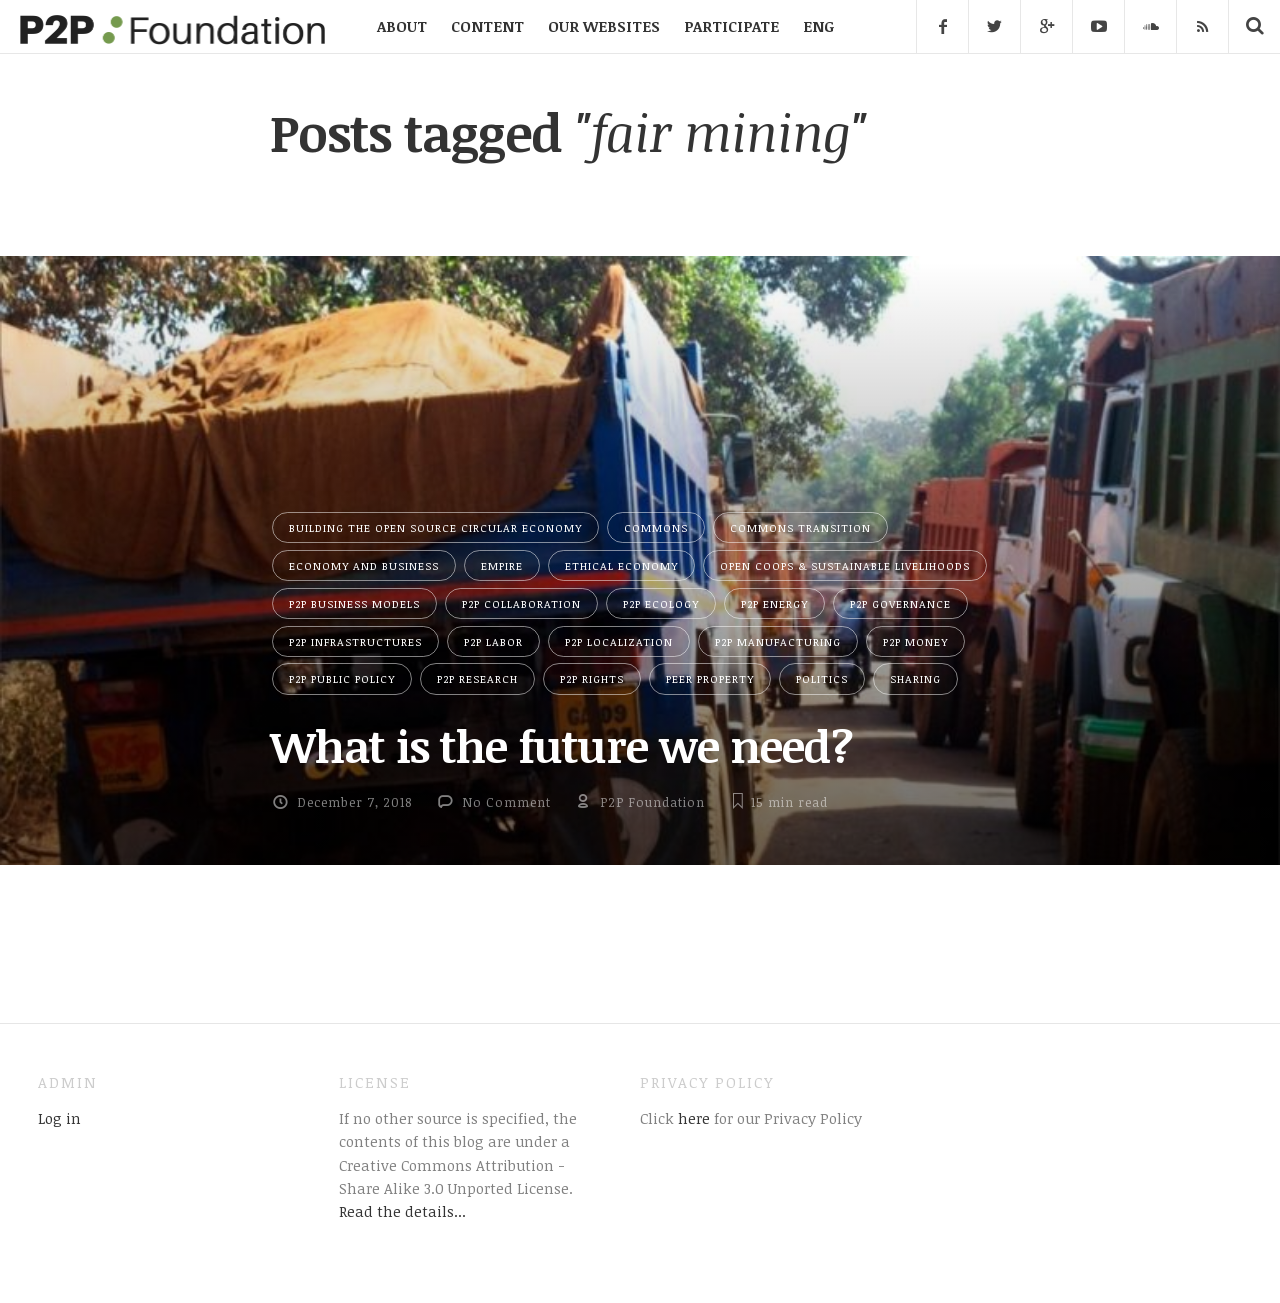  What do you see at coordinates (402, 1211) in the screenshot?
I see `Read the details...` at bounding box center [402, 1211].